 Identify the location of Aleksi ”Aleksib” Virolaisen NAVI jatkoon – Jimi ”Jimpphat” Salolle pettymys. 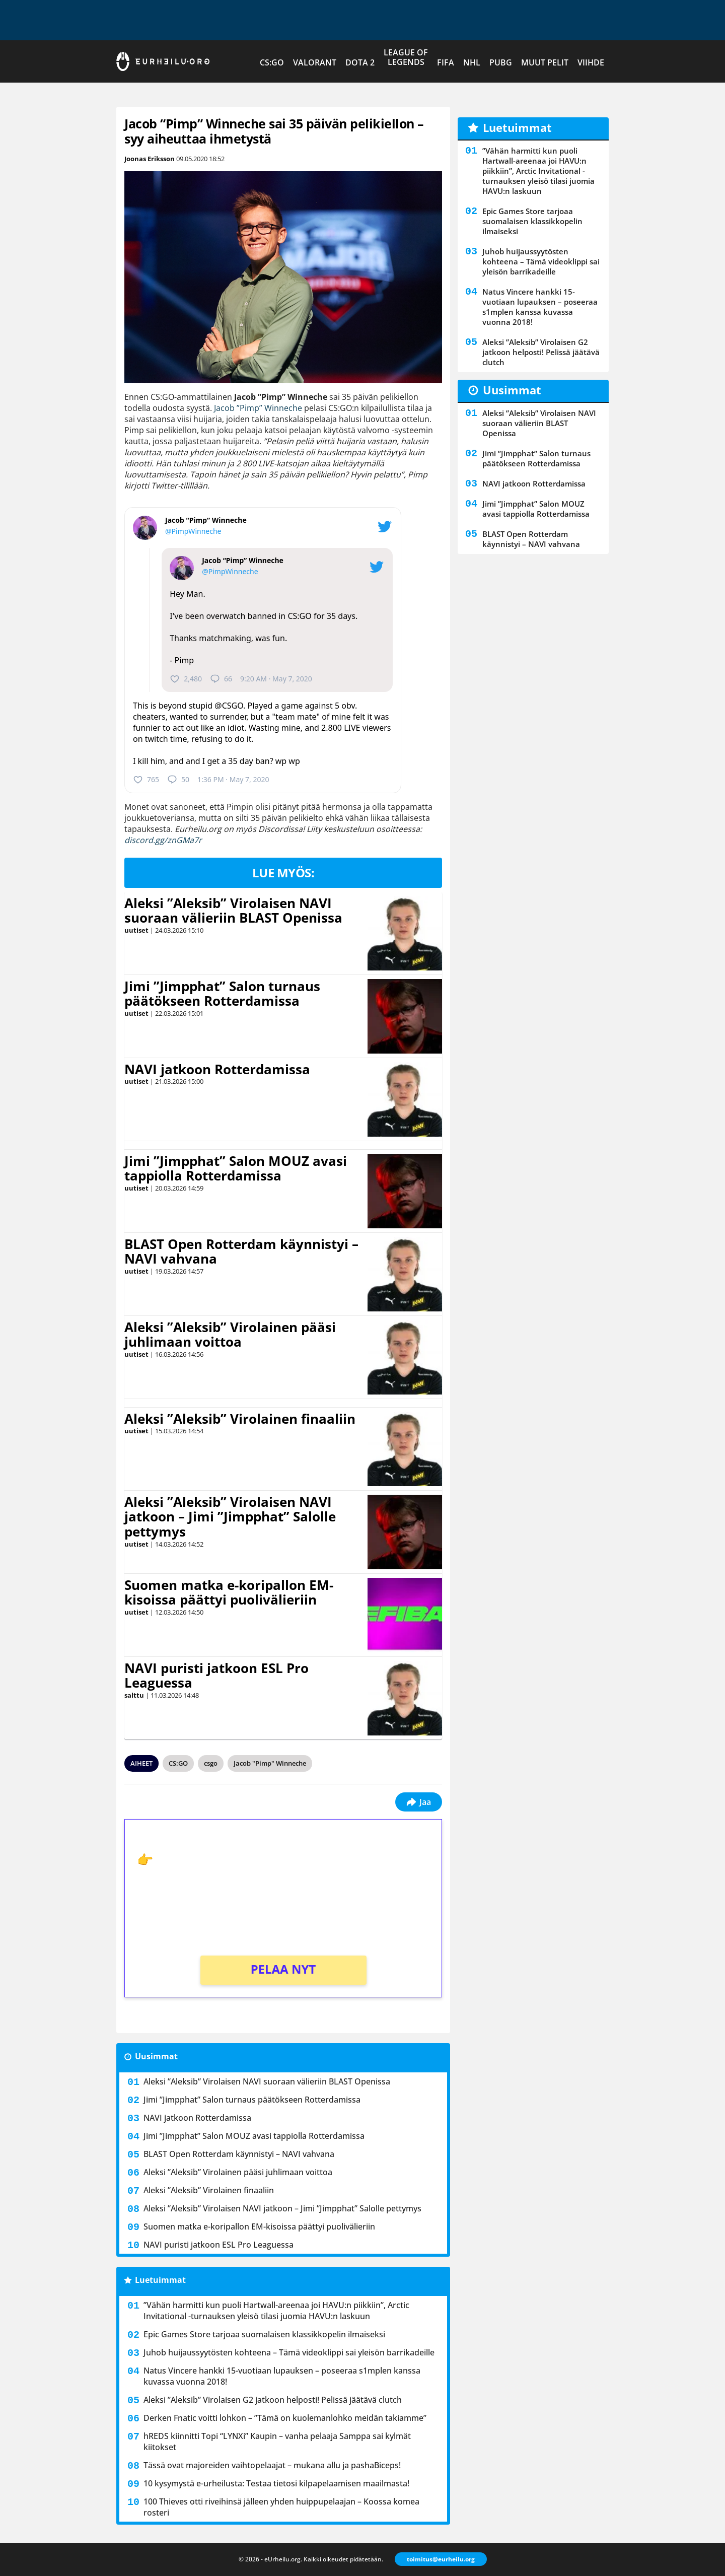
(230, 1517).